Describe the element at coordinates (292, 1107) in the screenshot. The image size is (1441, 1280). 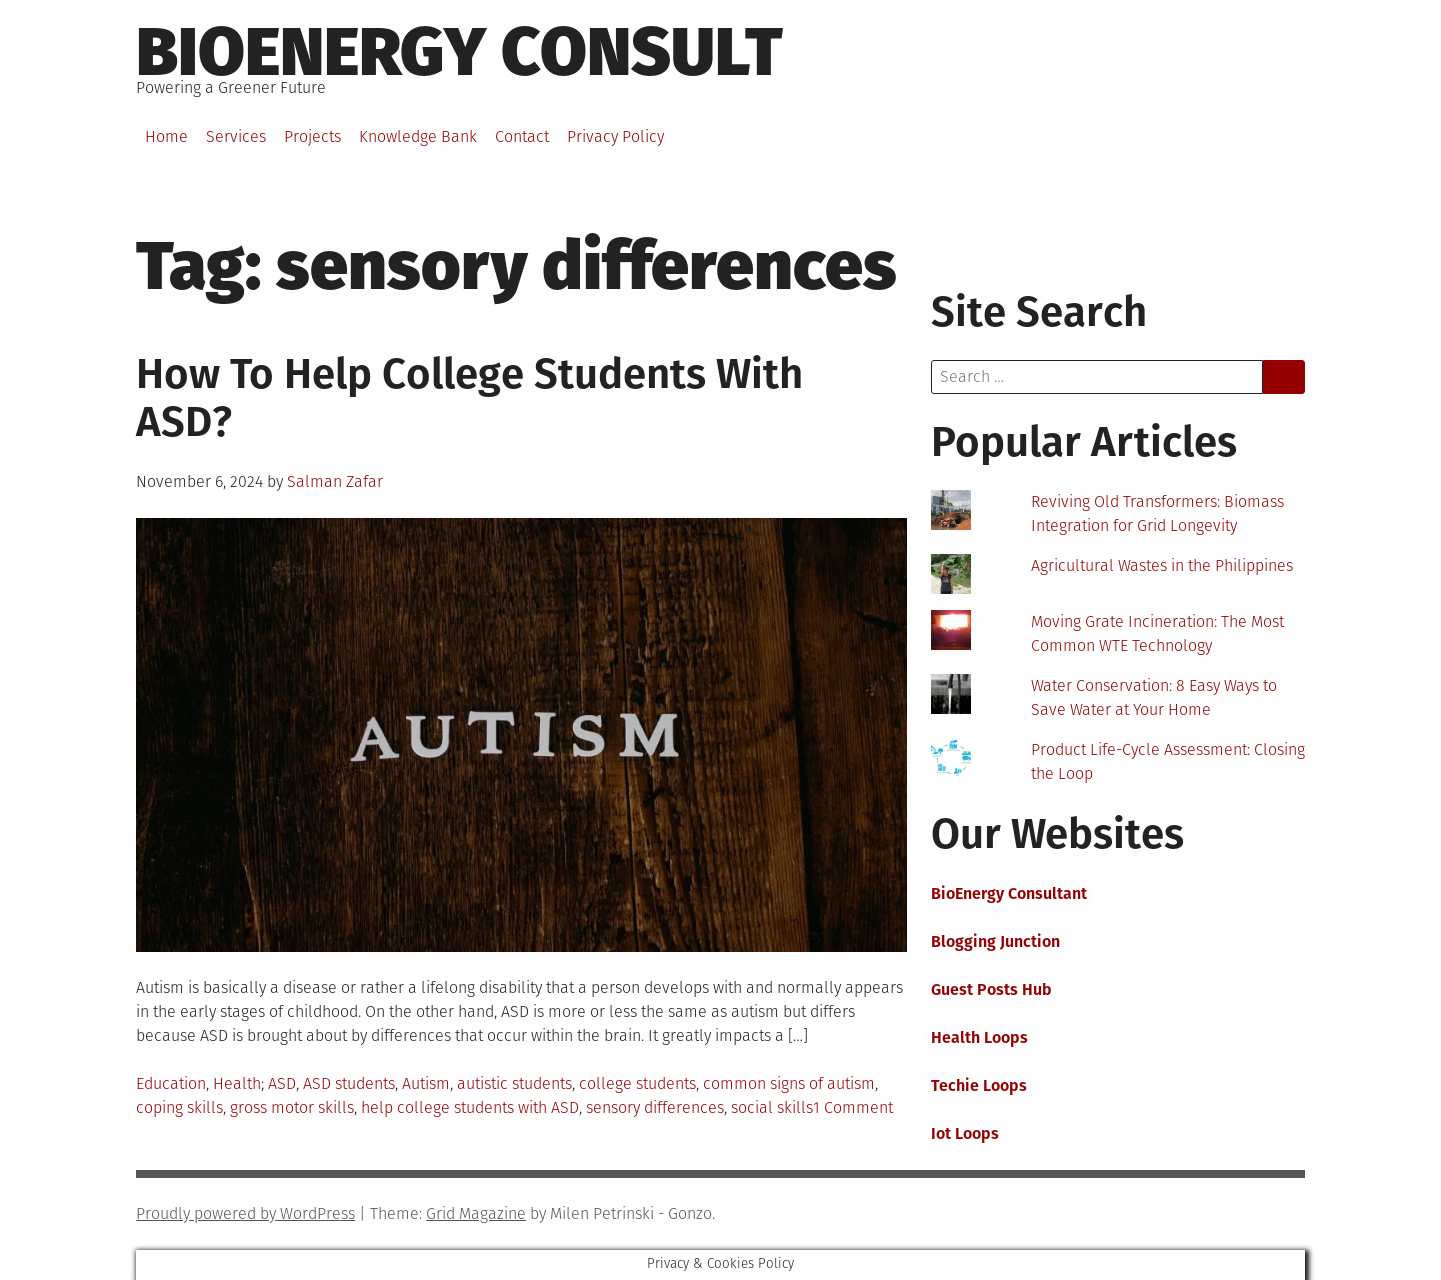
I see `gross motor skills` at that location.